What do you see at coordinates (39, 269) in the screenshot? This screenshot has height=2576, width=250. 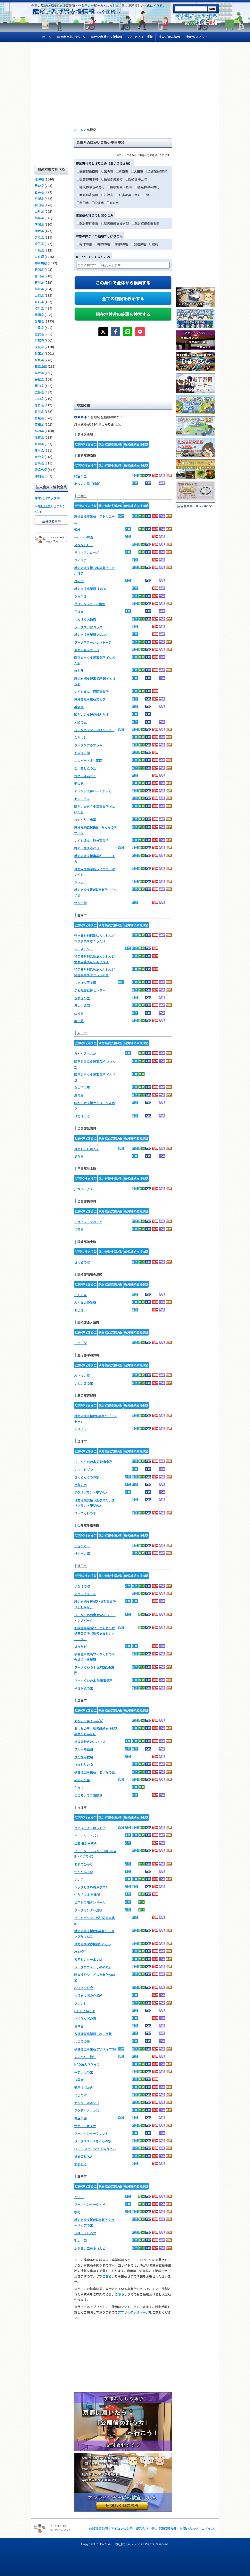 I see `新潟県` at bounding box center [39, 269].